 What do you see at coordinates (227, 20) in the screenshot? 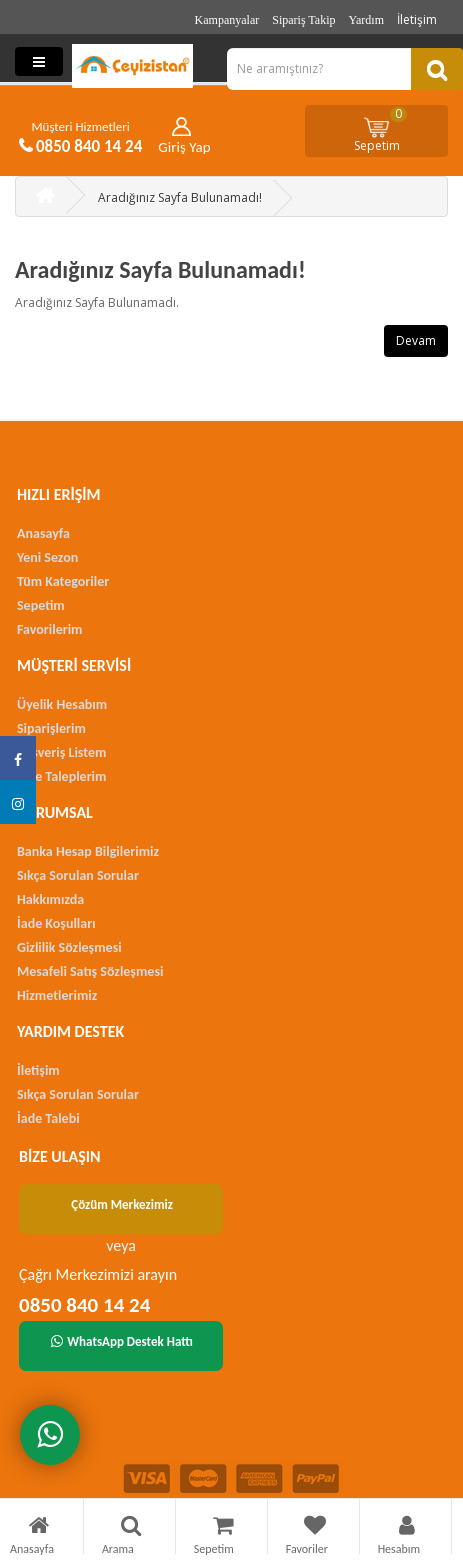
I see `Kampanyalar` at bounding box center [227, 20].